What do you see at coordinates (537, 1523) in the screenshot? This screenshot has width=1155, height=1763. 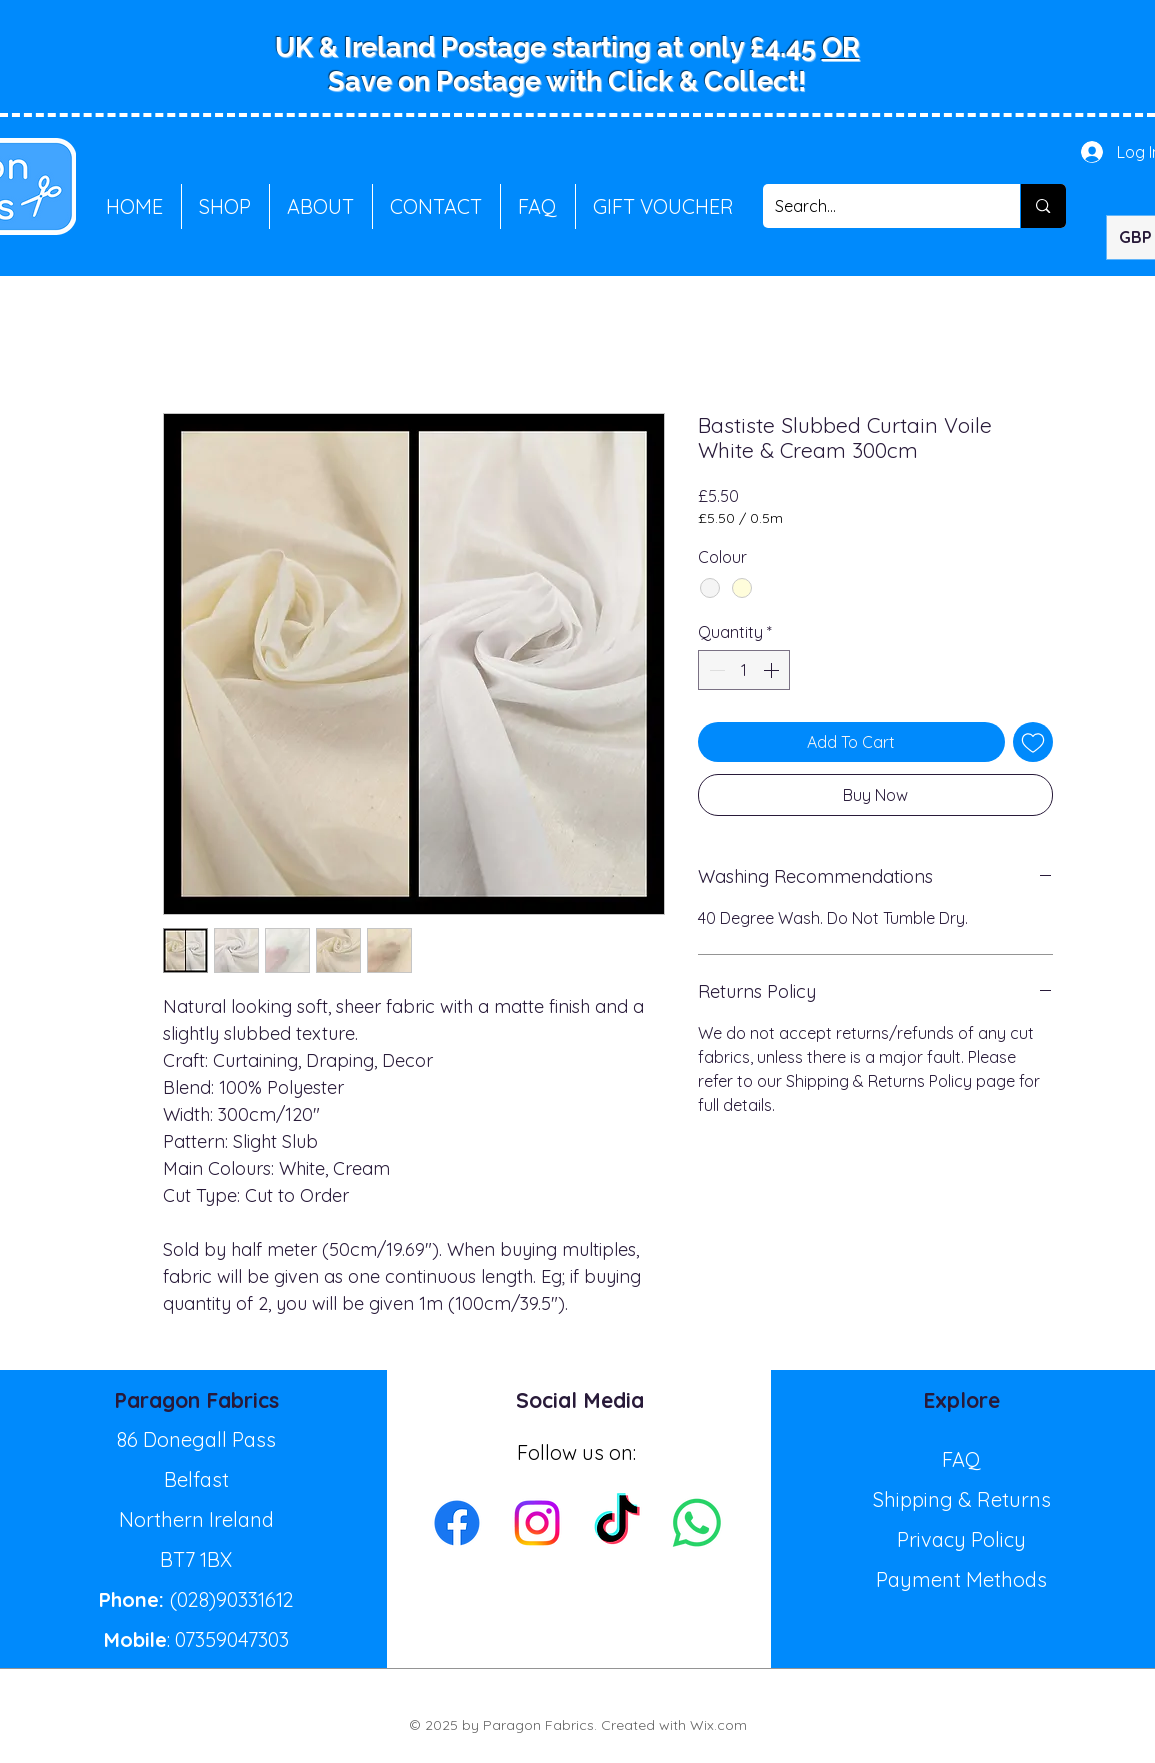 I see `[Instagram]` at bounding box center [537, 1523].